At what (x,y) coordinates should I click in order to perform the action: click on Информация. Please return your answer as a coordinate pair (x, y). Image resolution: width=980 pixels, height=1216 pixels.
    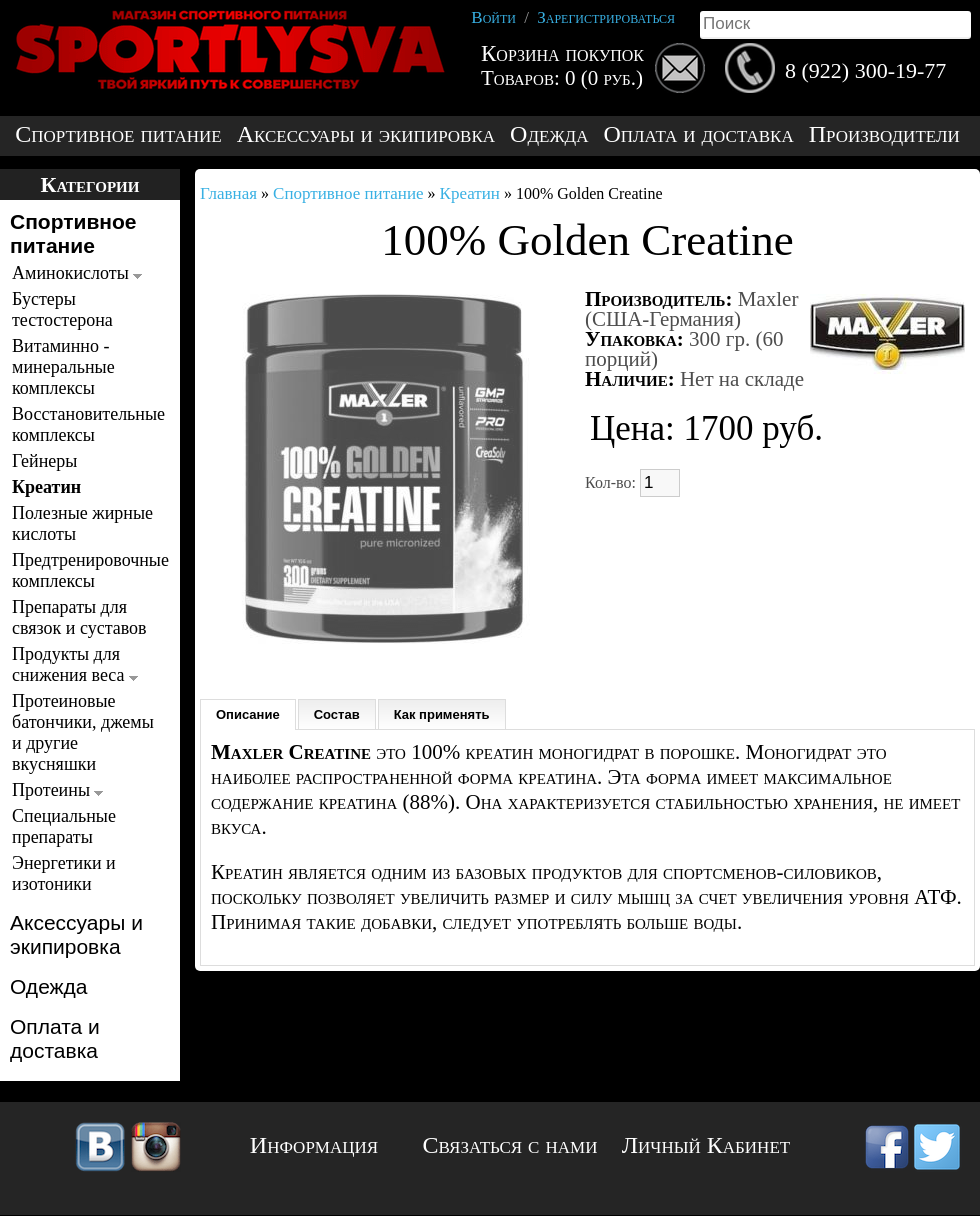
    Looking at the image, I should click on (314, 1145).